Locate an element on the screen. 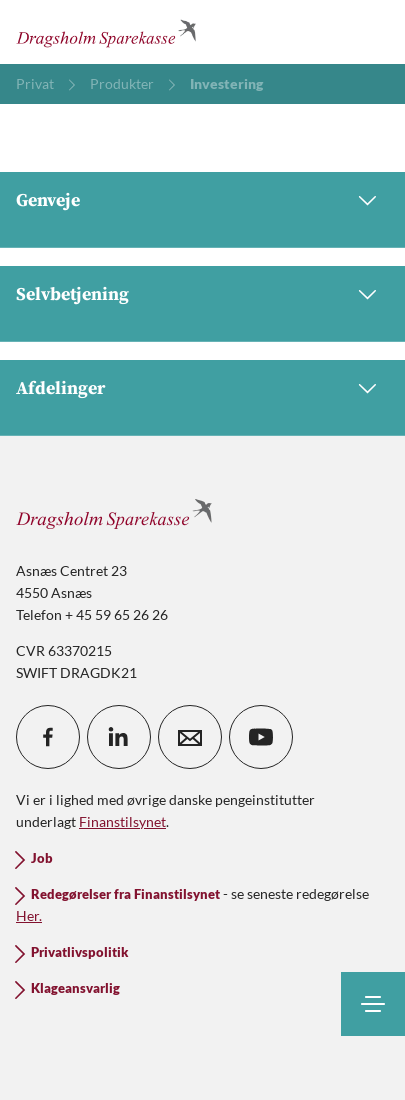 The image size is (405, 1100). Finanstilsynet is located at coordinates (122, 821).